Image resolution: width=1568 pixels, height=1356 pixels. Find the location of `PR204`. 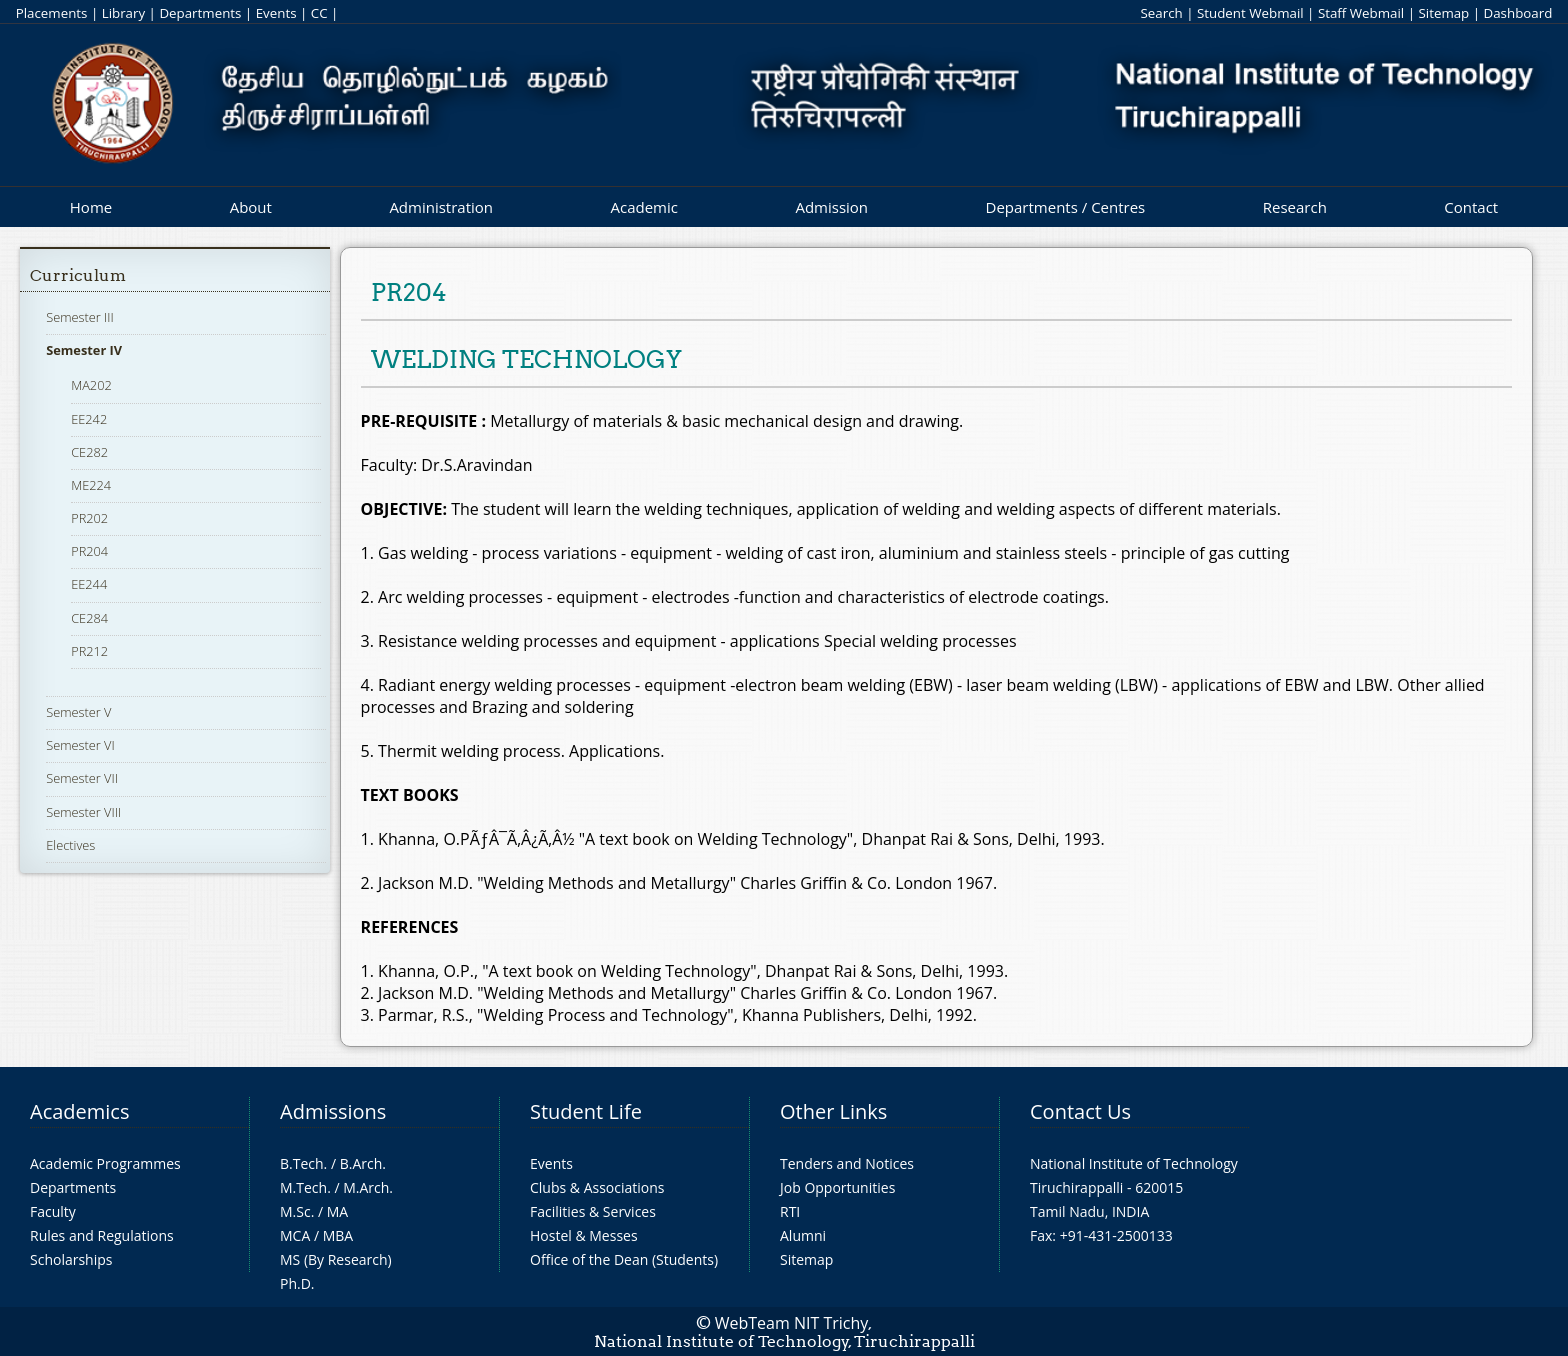

PR204 is located at coordinates (89, 551).